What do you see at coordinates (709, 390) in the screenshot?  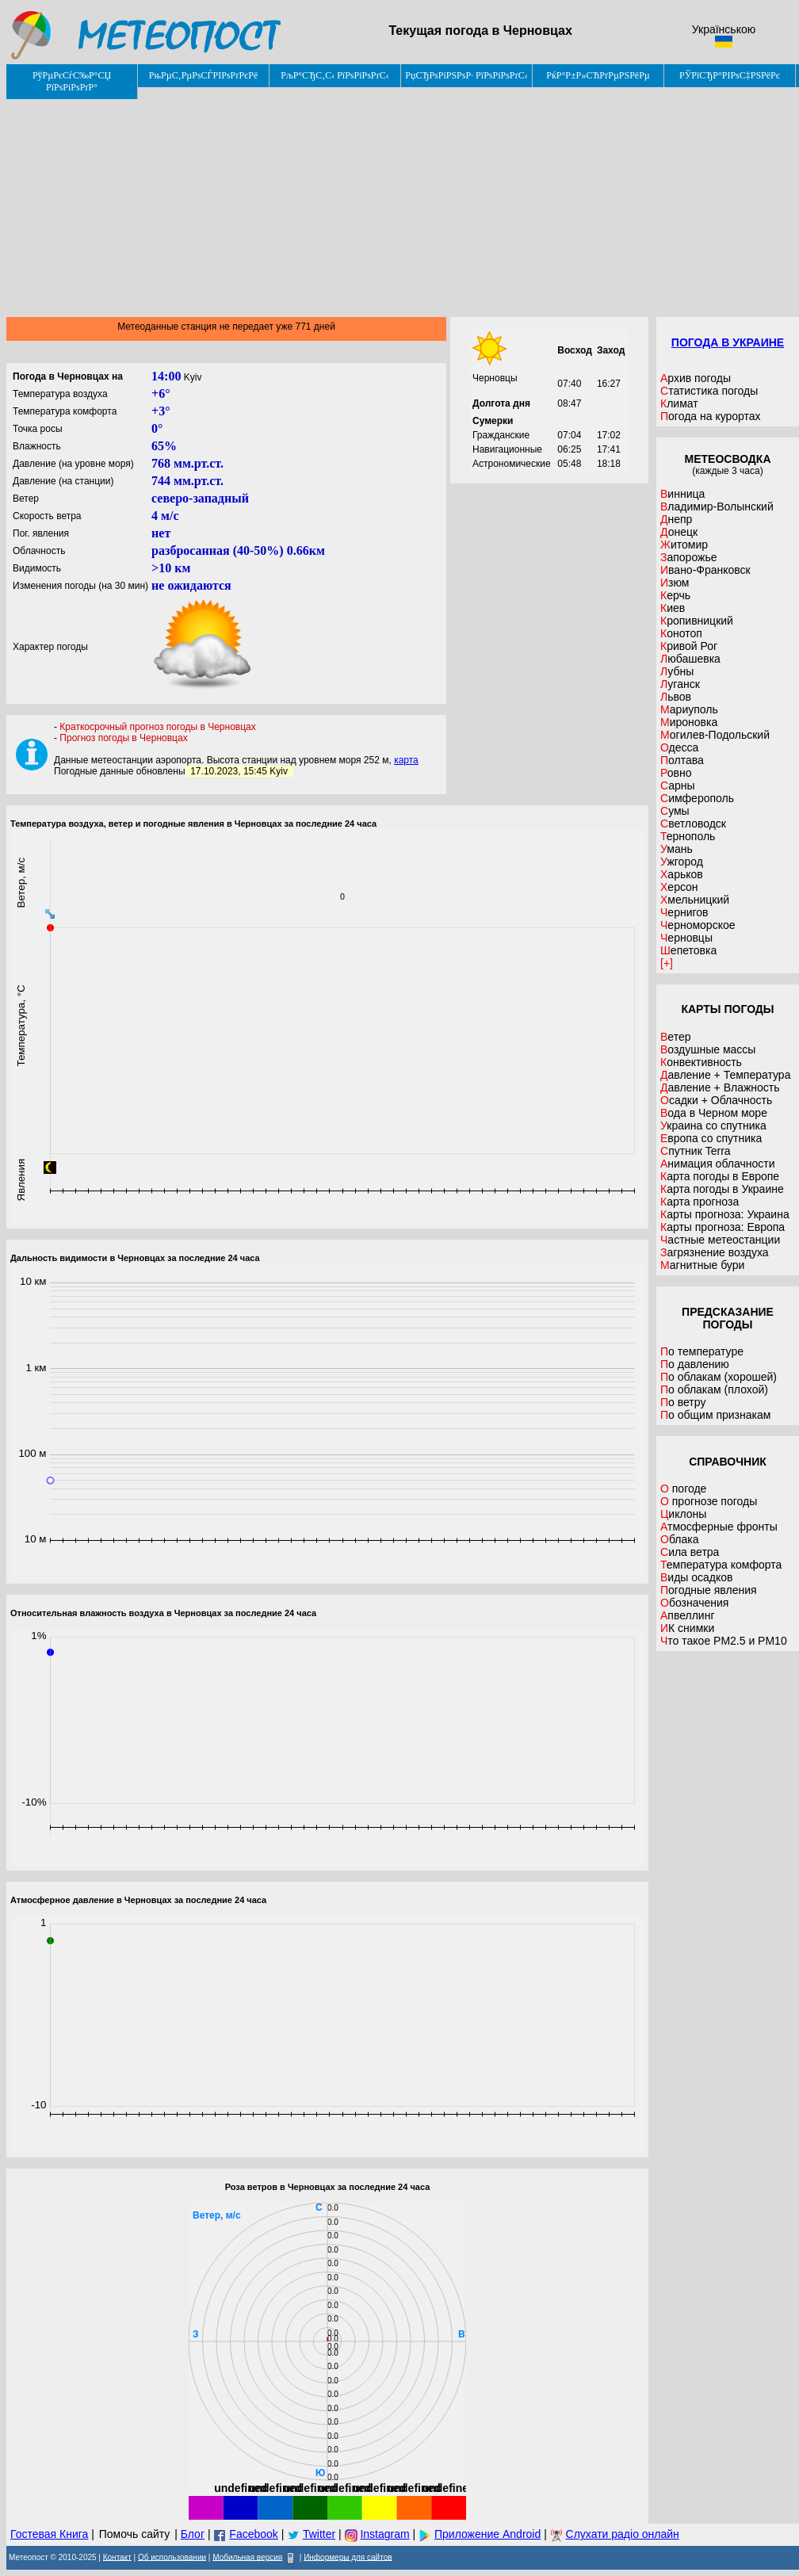 I see `Статистика погоды` at bounding box center [709, 390].